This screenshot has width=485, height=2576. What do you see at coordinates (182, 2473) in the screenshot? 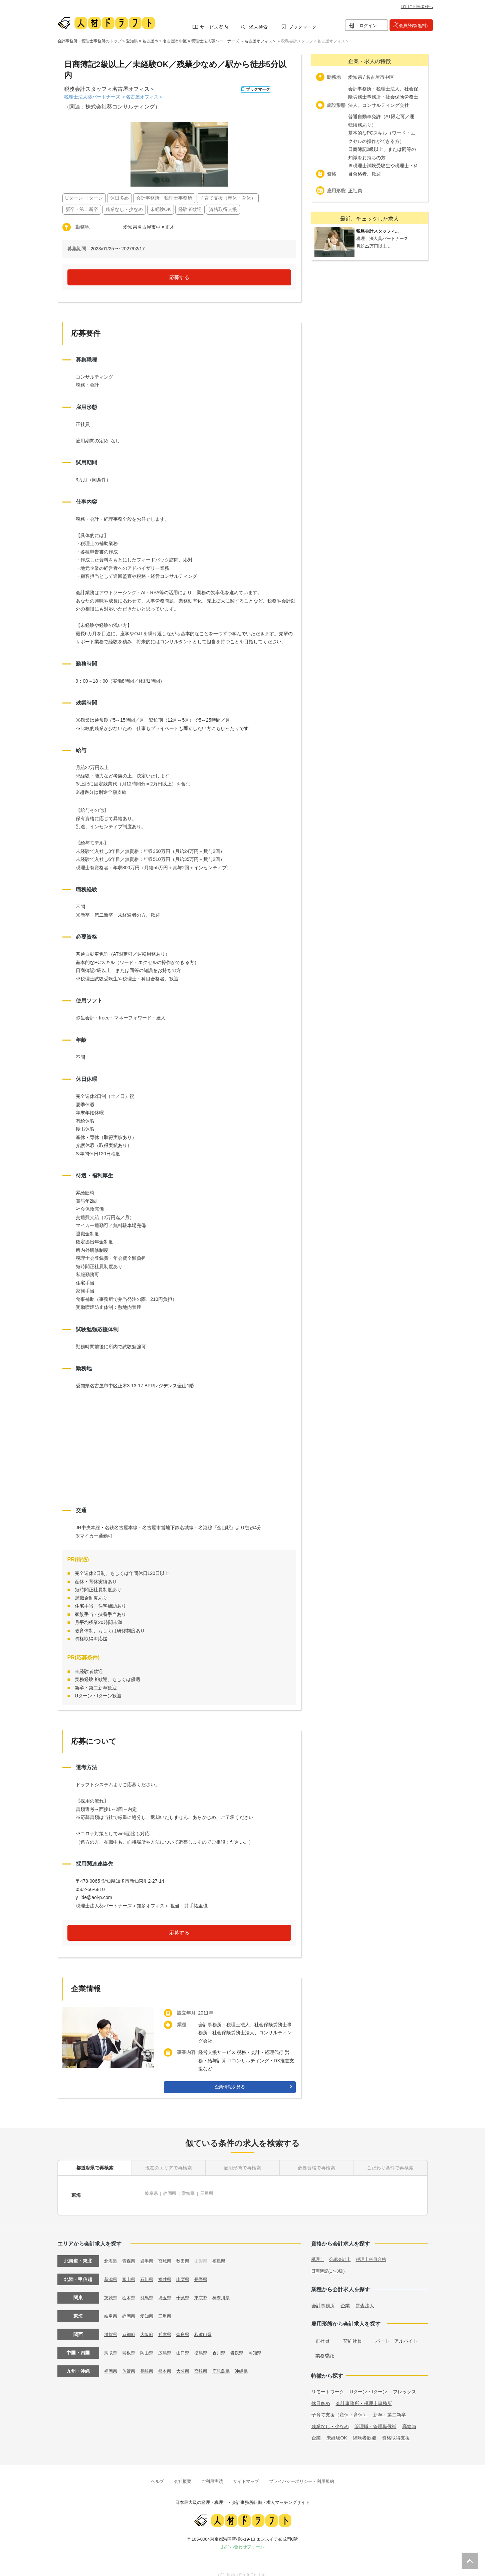
I see `会社概要` at bounding box center [182, 2473].